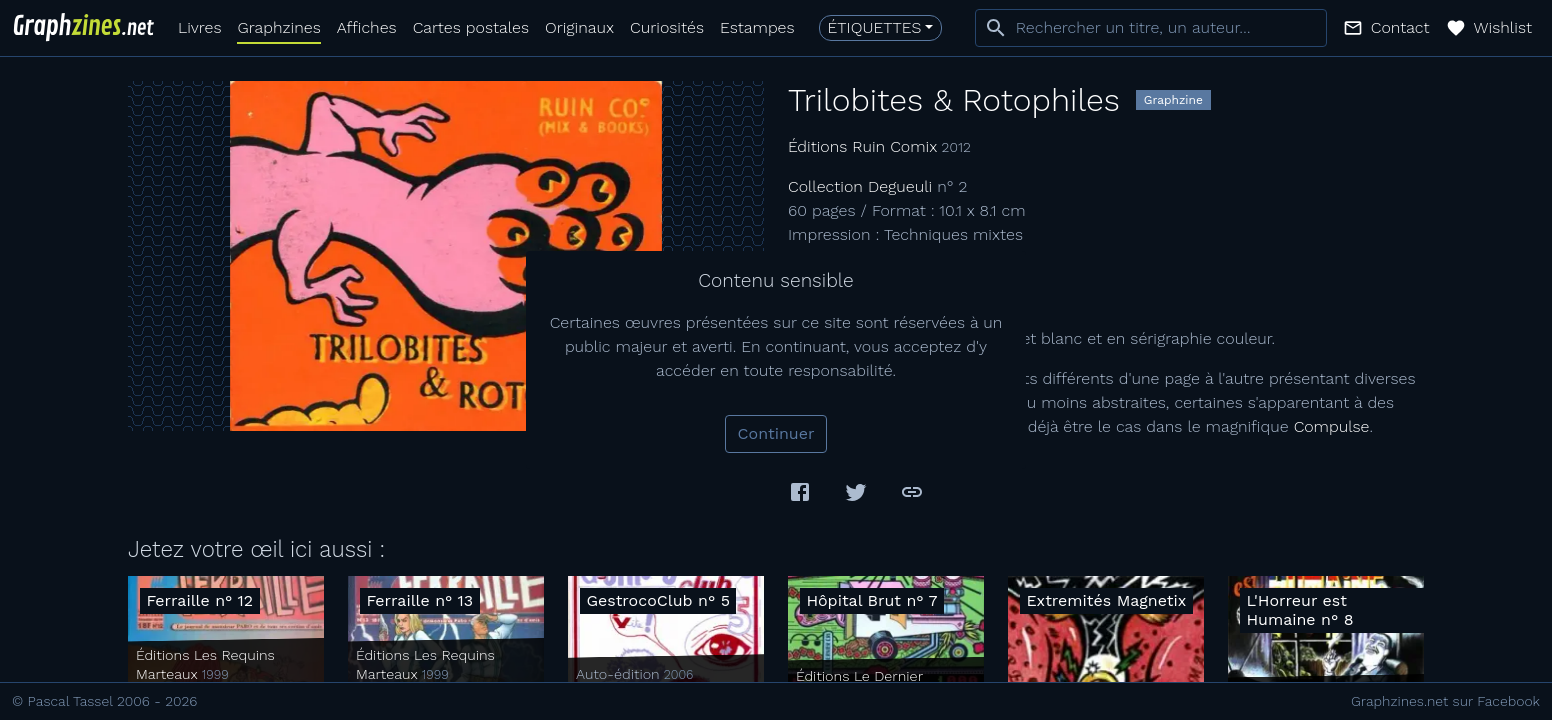 The image size is (1552, 720). What do you see at coordinates (367, 27) in the screenshot?
I see `Affiches` at bounding box center [367, 27].